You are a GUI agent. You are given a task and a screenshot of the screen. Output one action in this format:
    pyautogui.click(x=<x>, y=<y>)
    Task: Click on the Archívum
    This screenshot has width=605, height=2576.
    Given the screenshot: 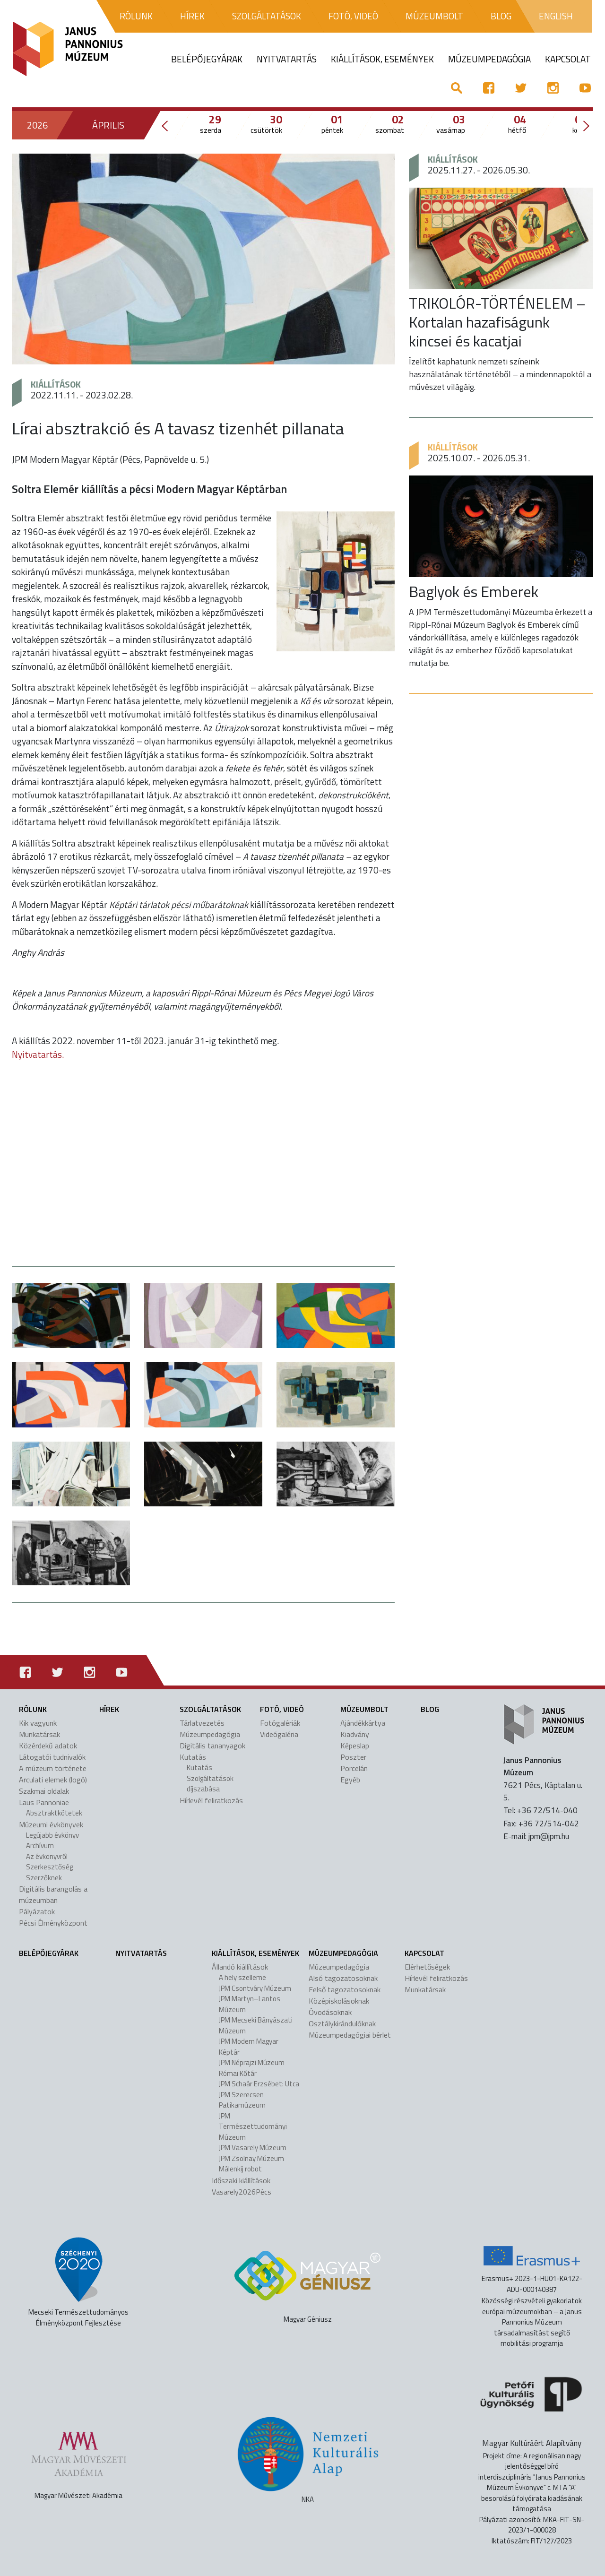 What is the action you would take?
    pyautogui.click(x=40, y=1845)
    